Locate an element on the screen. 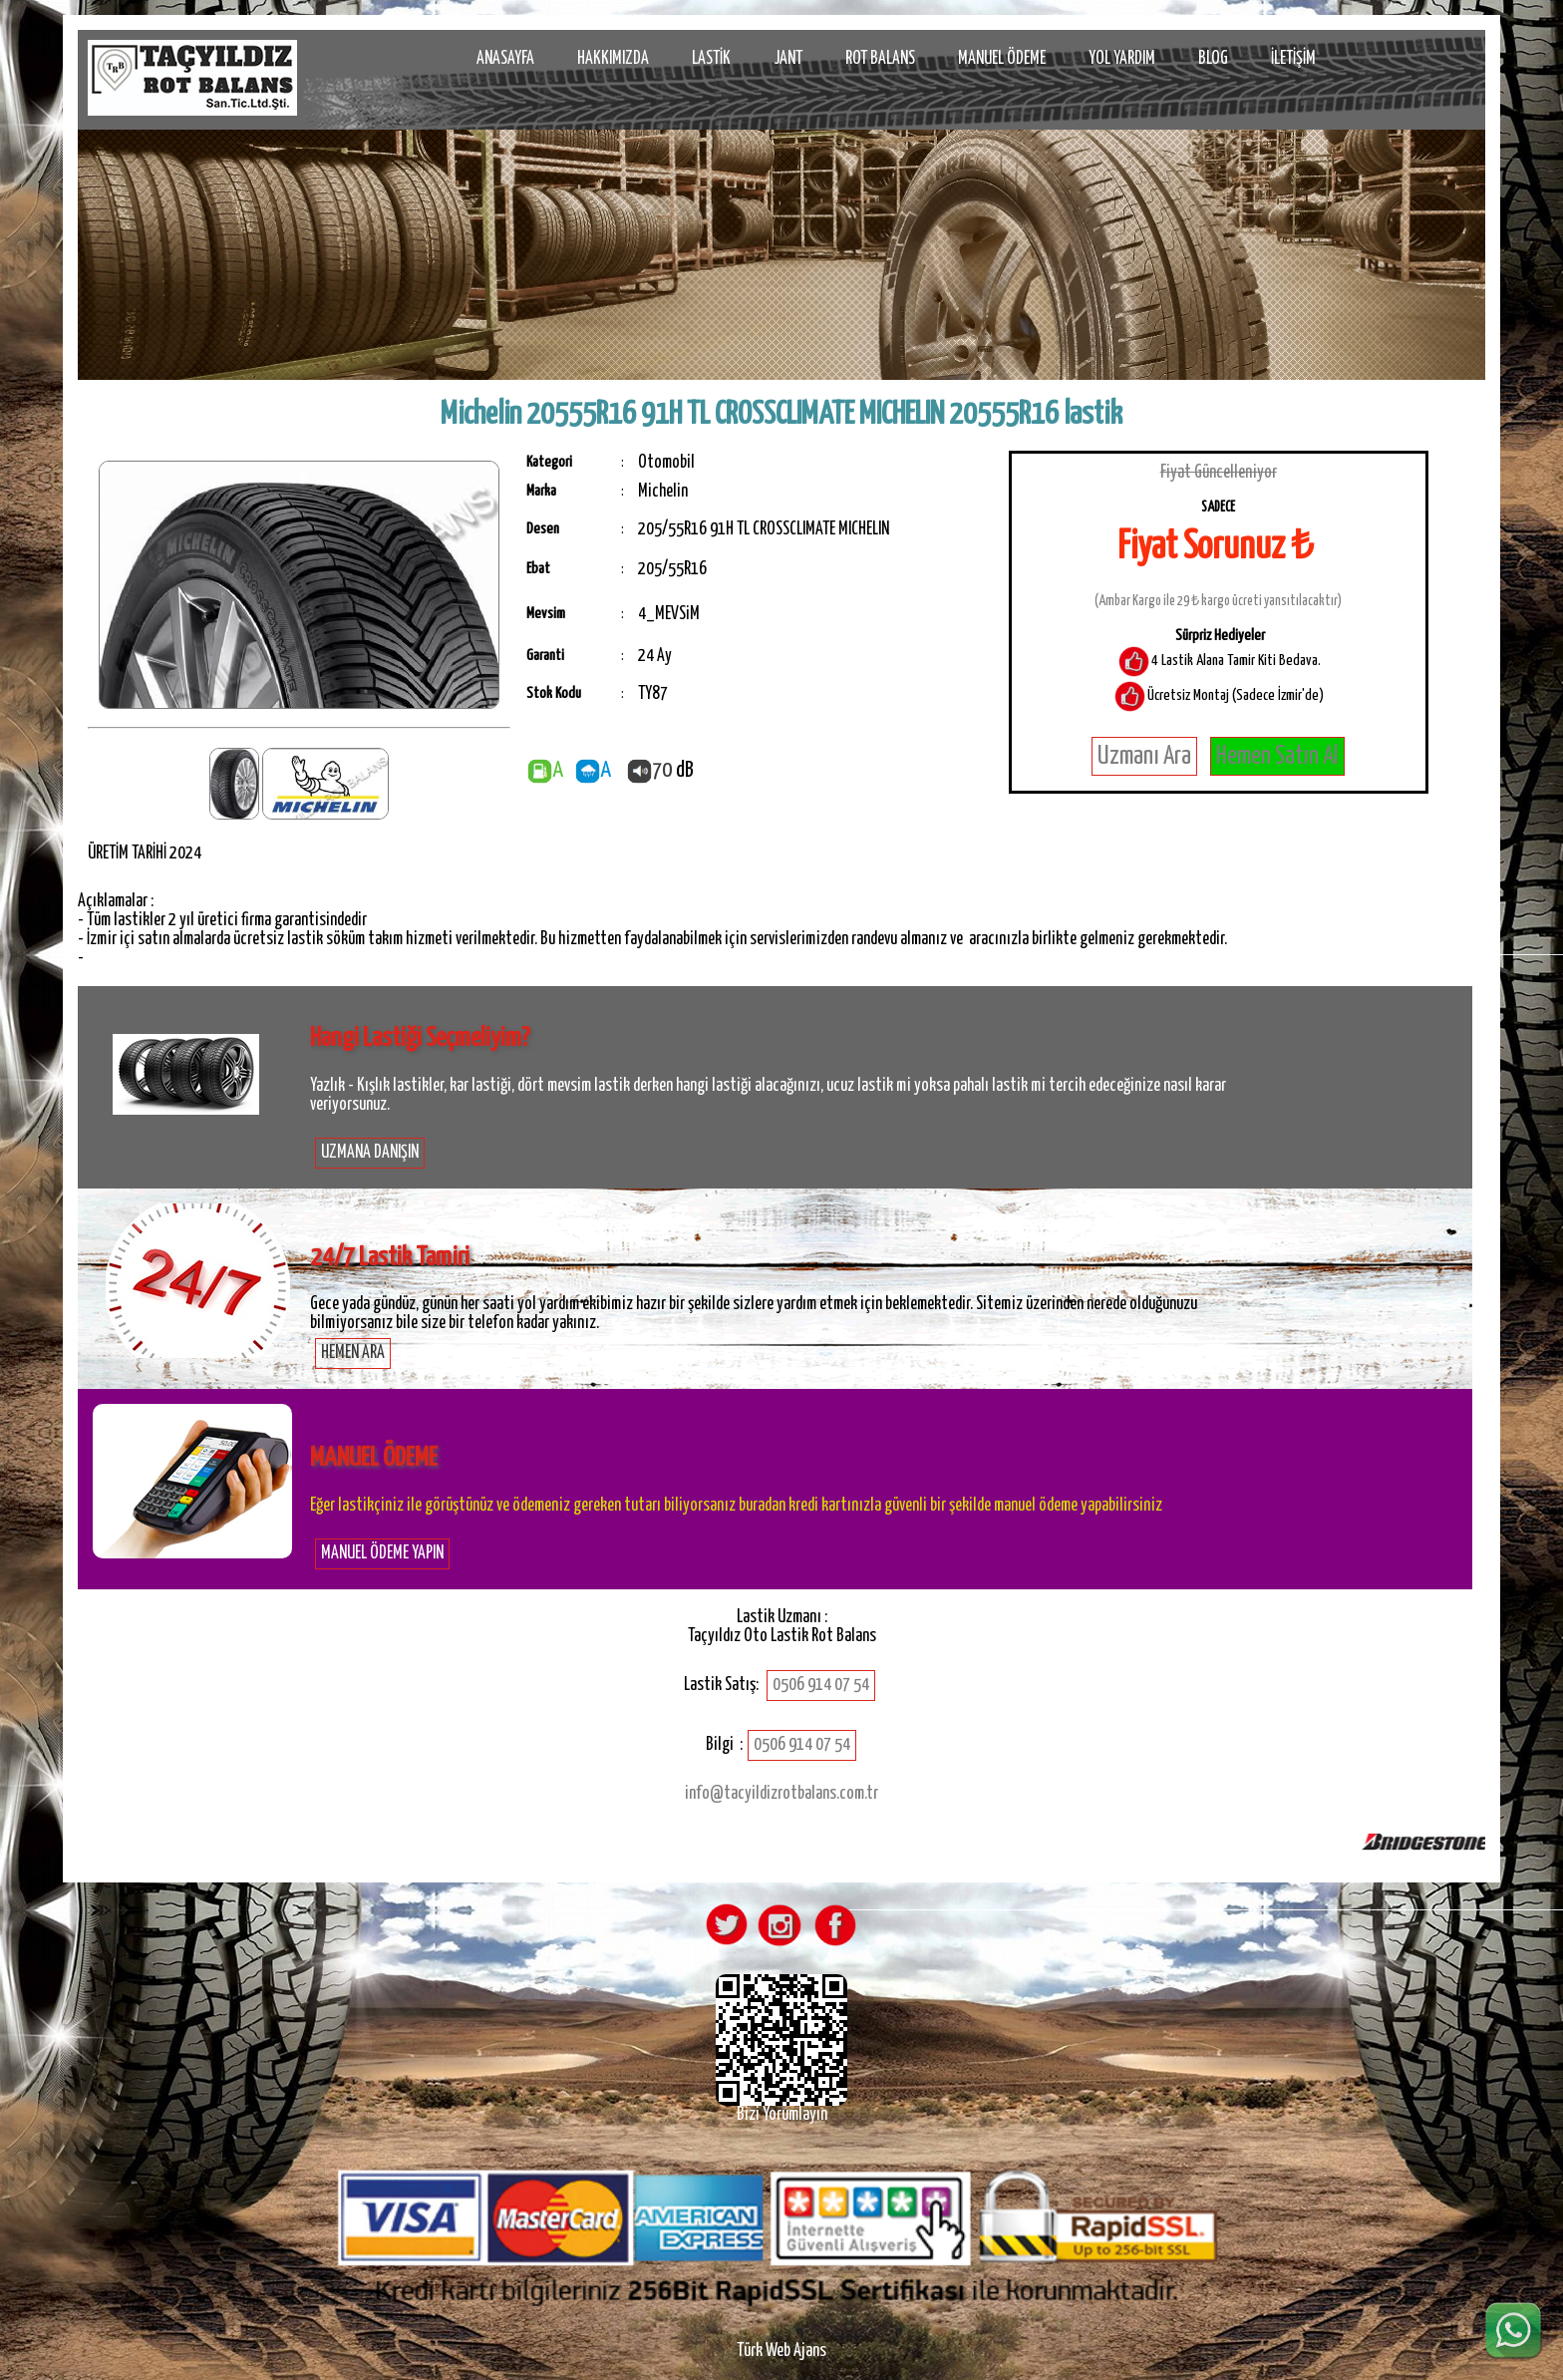 This screenshot has width=1563, height=2380. LASTİK is located at coordinates (711, 59).